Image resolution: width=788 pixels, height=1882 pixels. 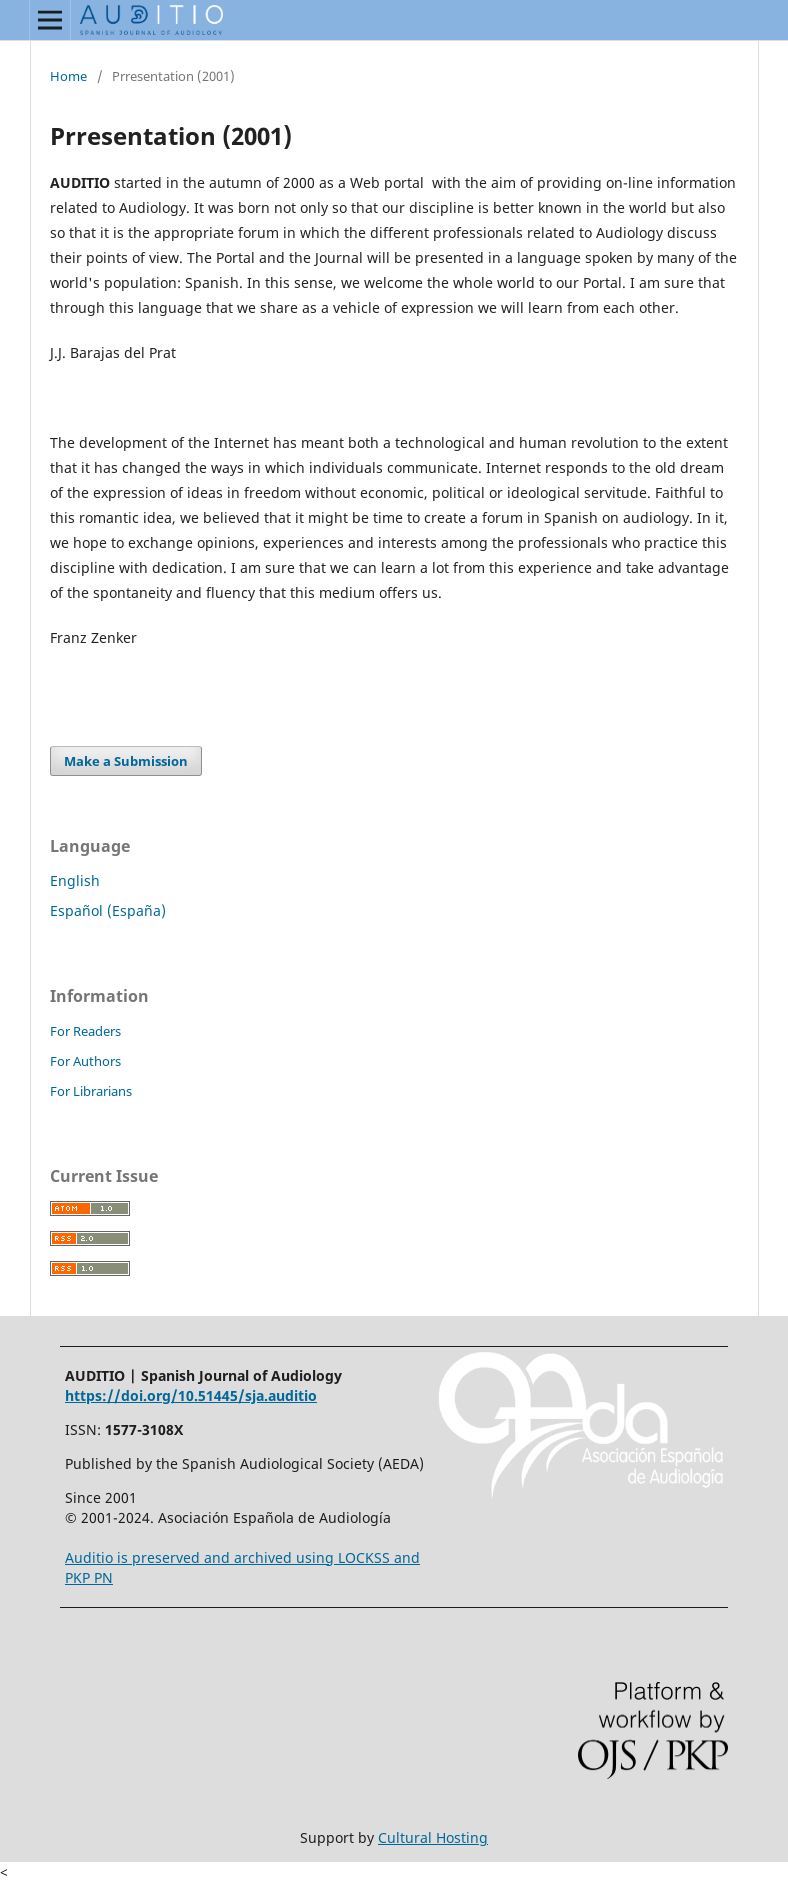 I want to click on Cultural Hosting, so click(x=433, y=1837).